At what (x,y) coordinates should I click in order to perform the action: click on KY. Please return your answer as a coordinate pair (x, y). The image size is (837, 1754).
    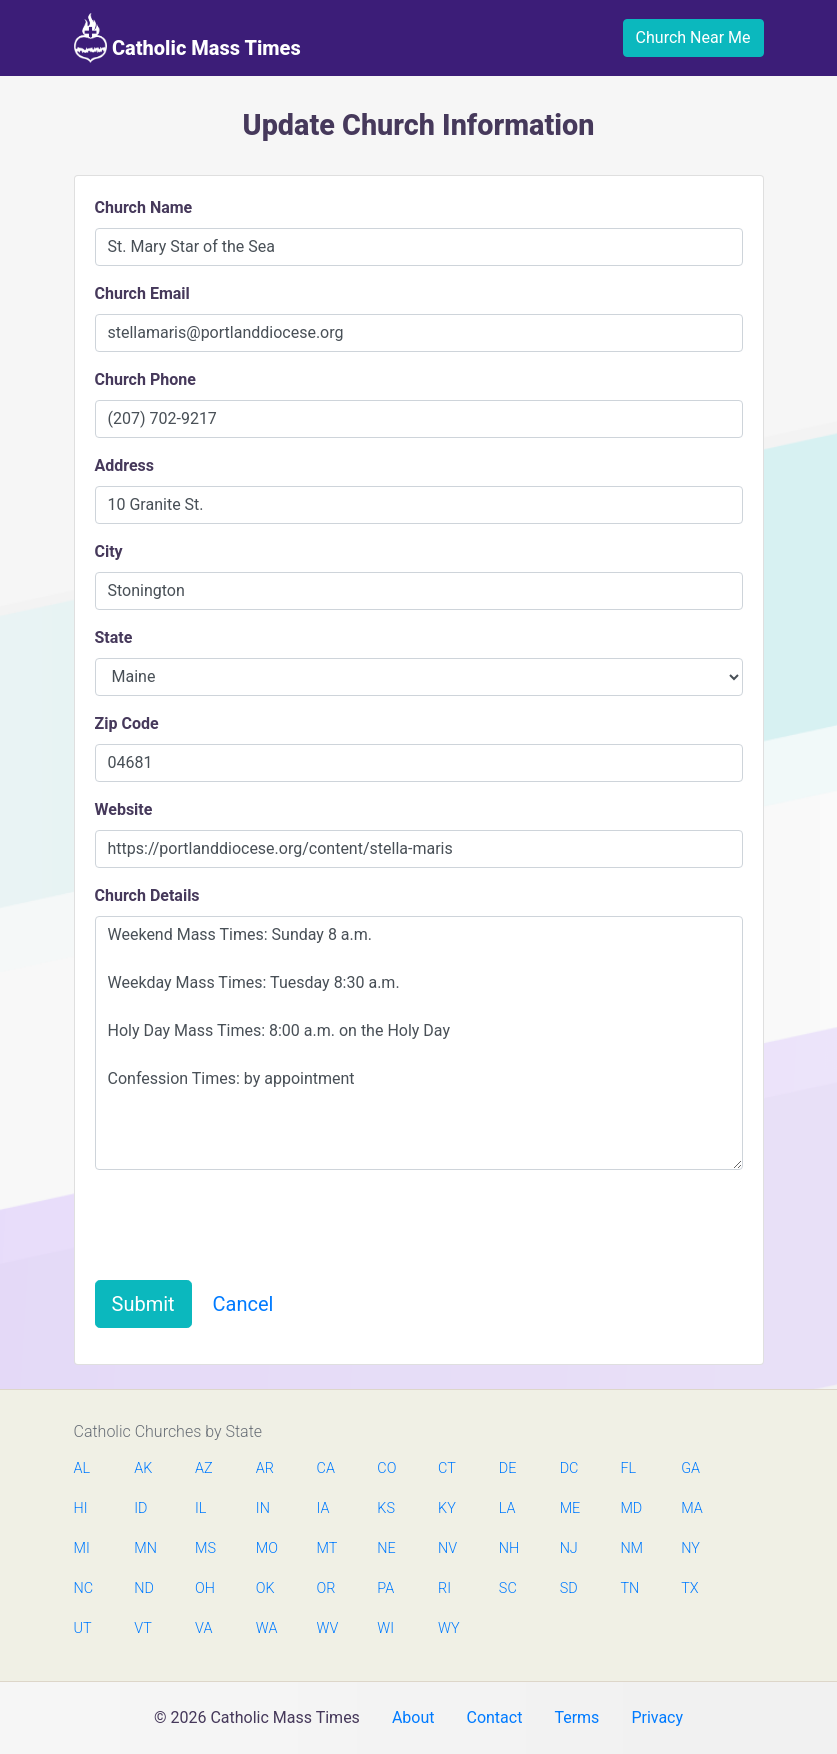
    Looking at the image, I should click on (447, 1508).